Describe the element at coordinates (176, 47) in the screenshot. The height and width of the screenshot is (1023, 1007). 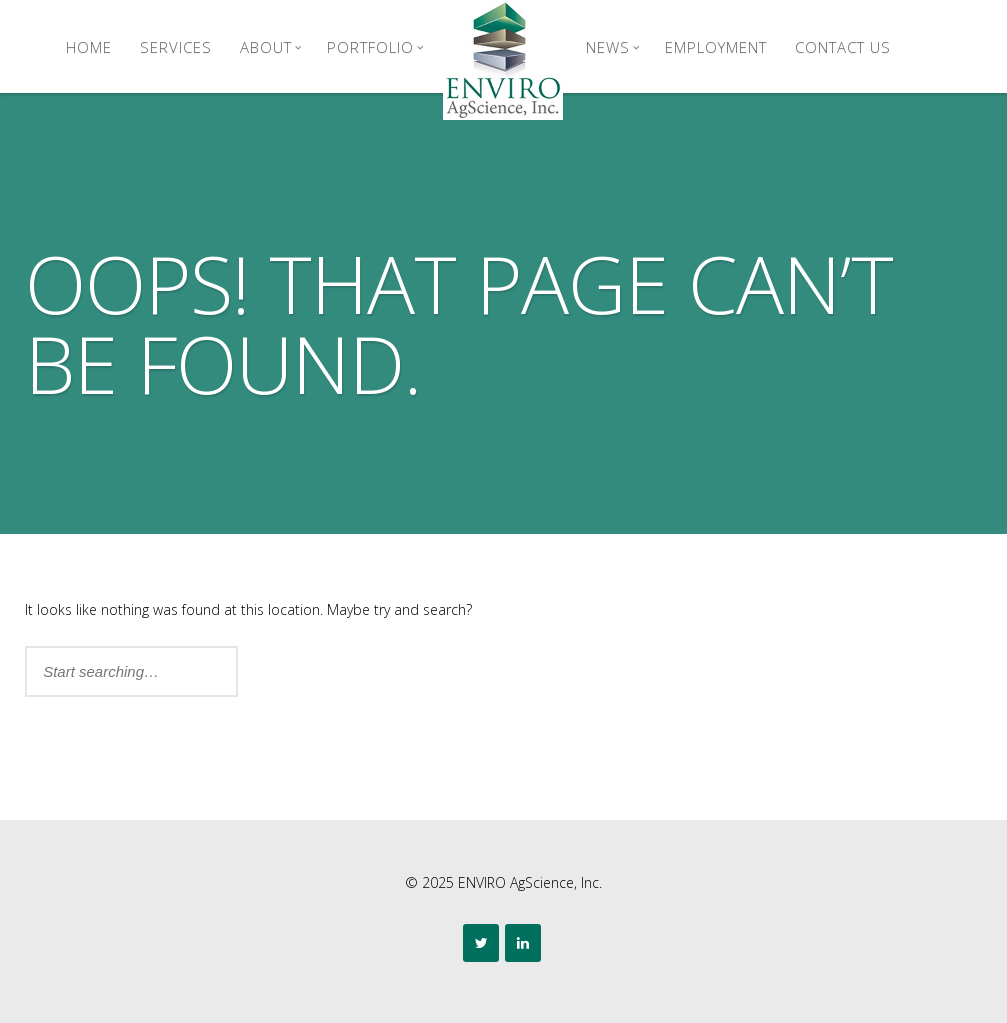
I see `Services` at that location.